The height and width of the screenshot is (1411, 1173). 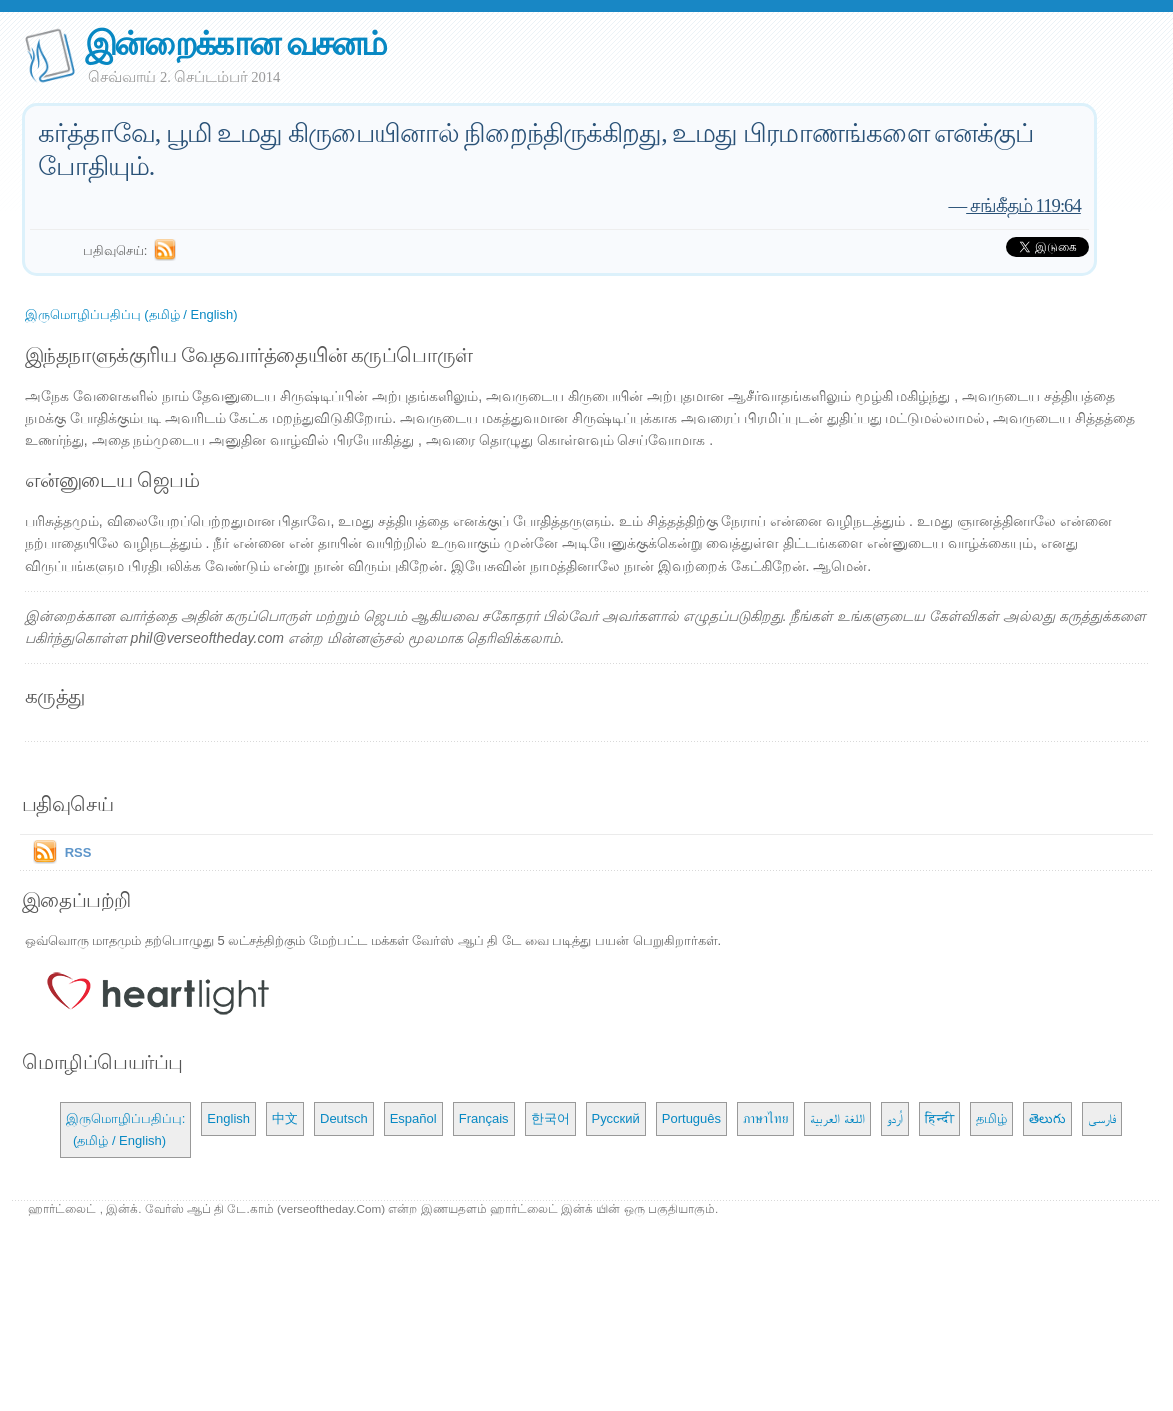 What do you see at coordinates (765, 1118) in the screenshot?
I see `ภาษาไทย` at bounding box center [765, 1118].